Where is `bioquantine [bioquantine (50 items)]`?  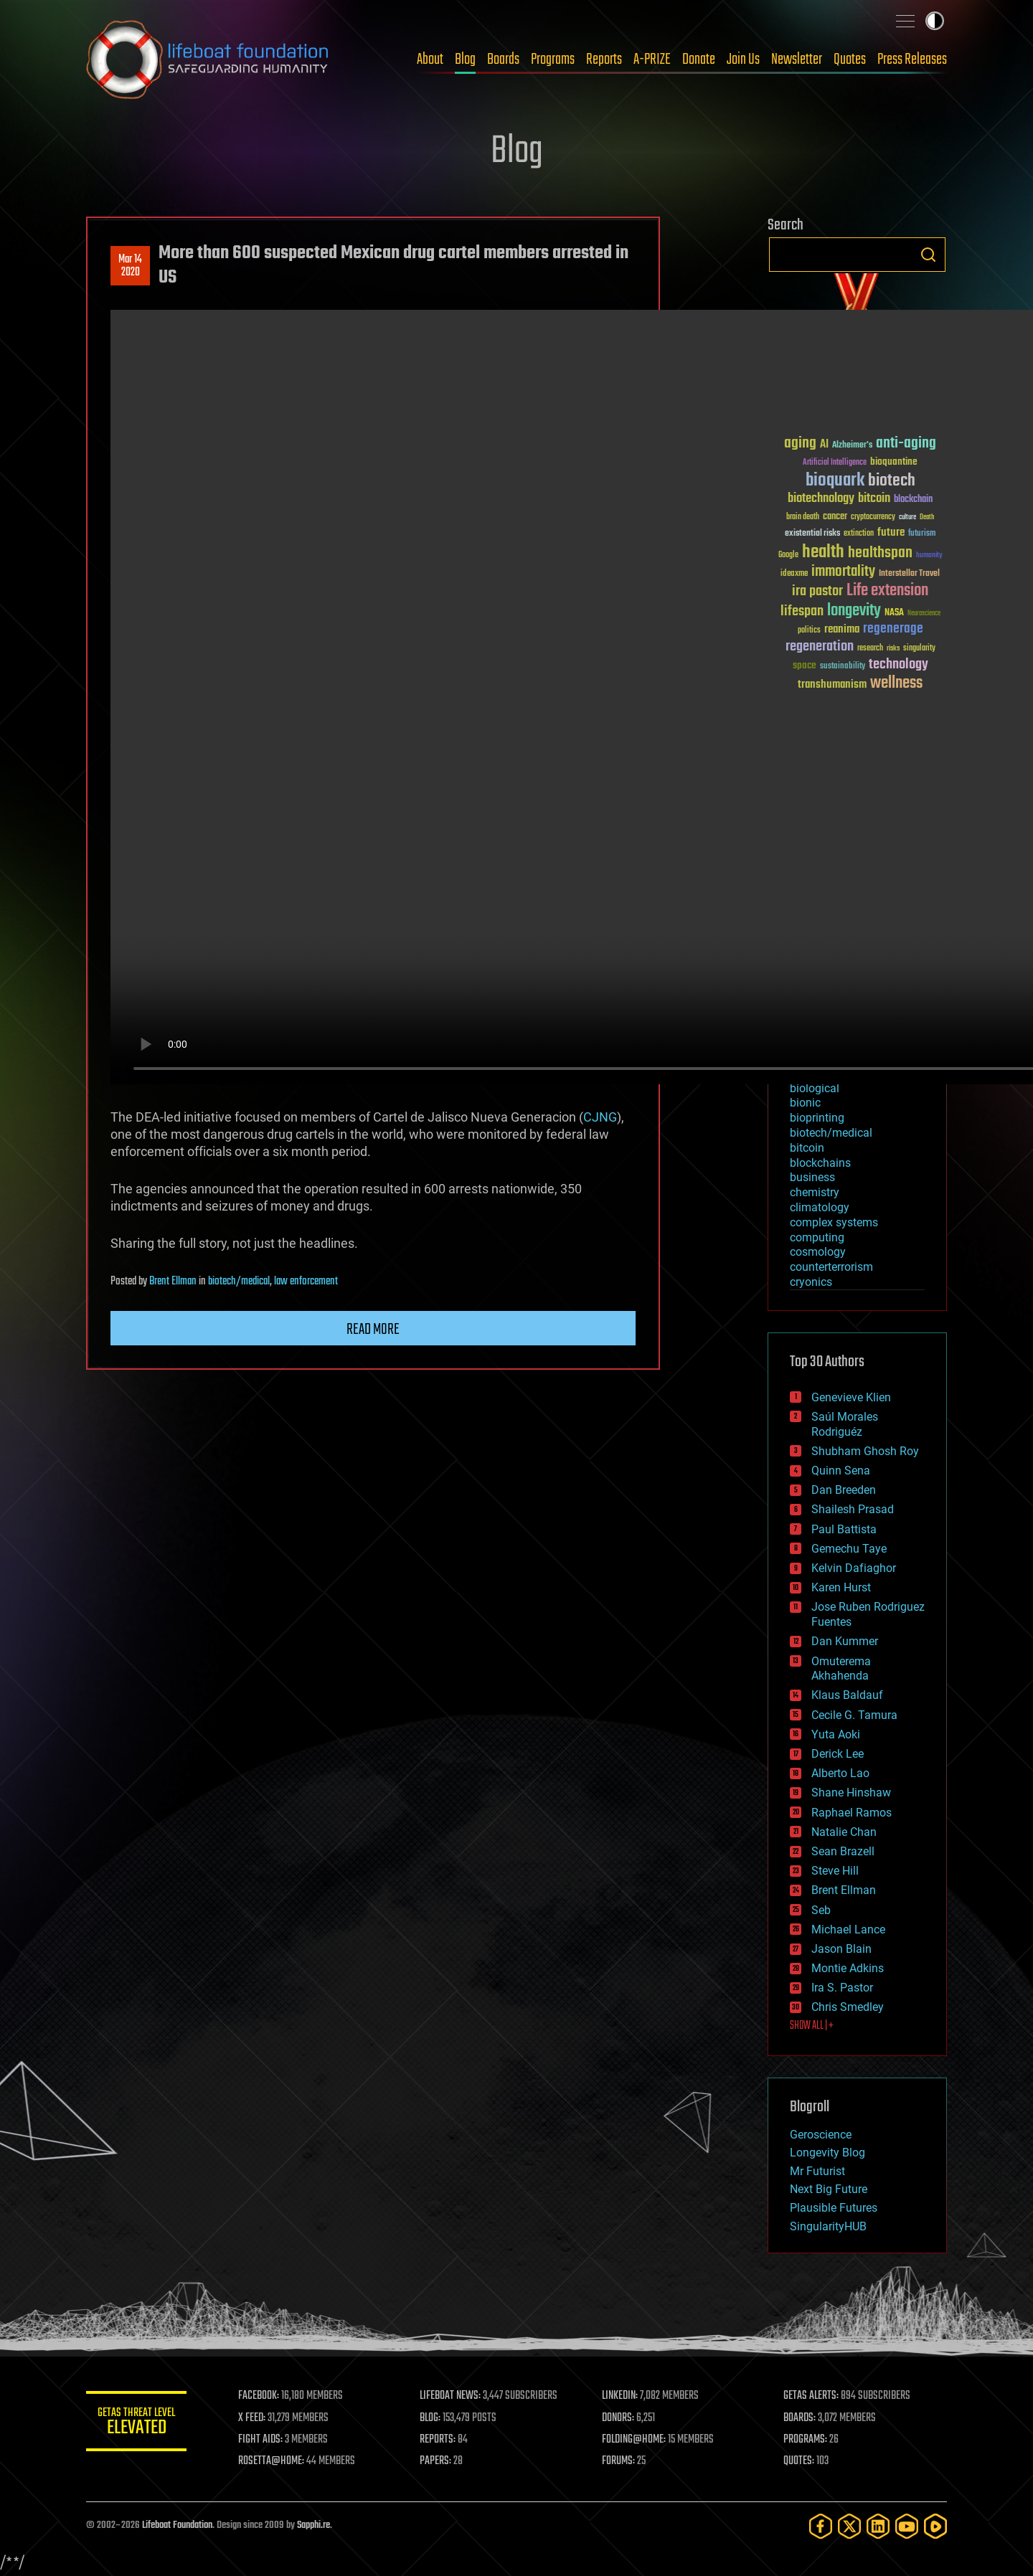 bioquantine [bioquantine (50 items)] is located at coordinates (894, 461).